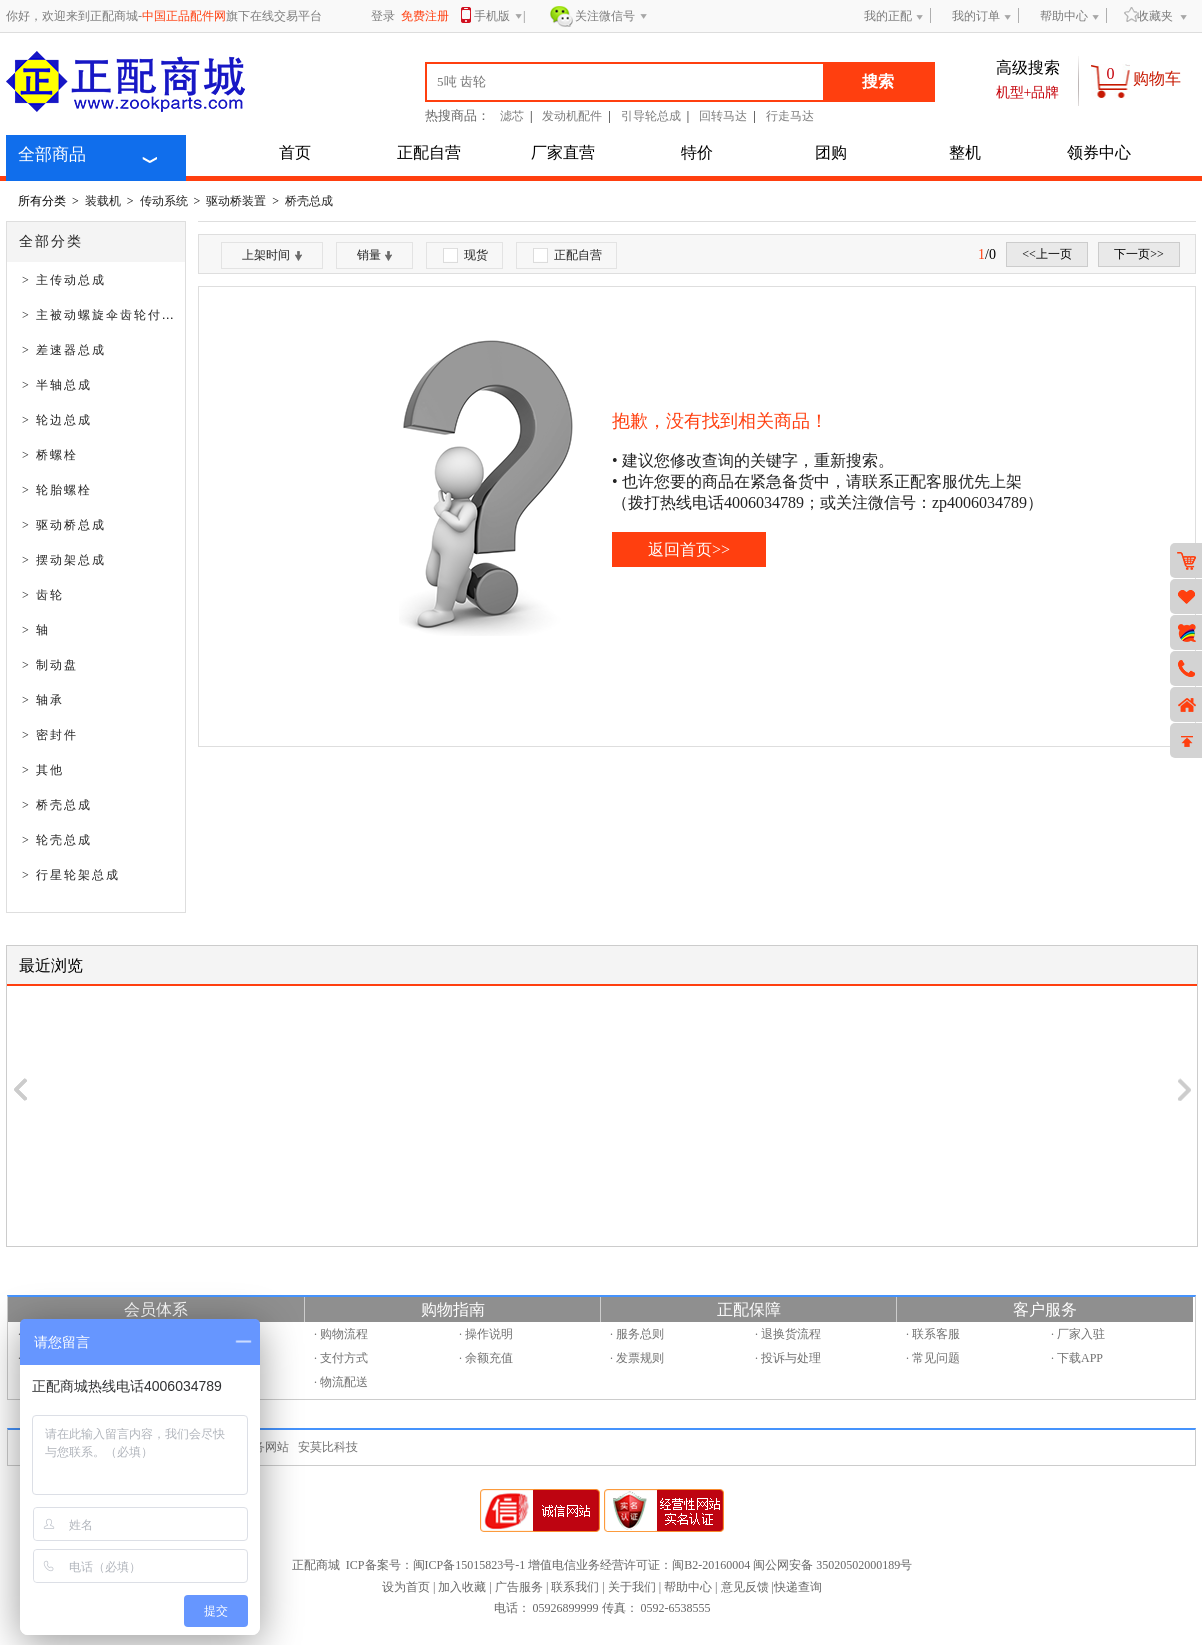 The image size is (1202, 1645). What do you see at coordinates (64, 280) in the screenshot?
I see `> 主传动总成` at bounding box center [64, 280].